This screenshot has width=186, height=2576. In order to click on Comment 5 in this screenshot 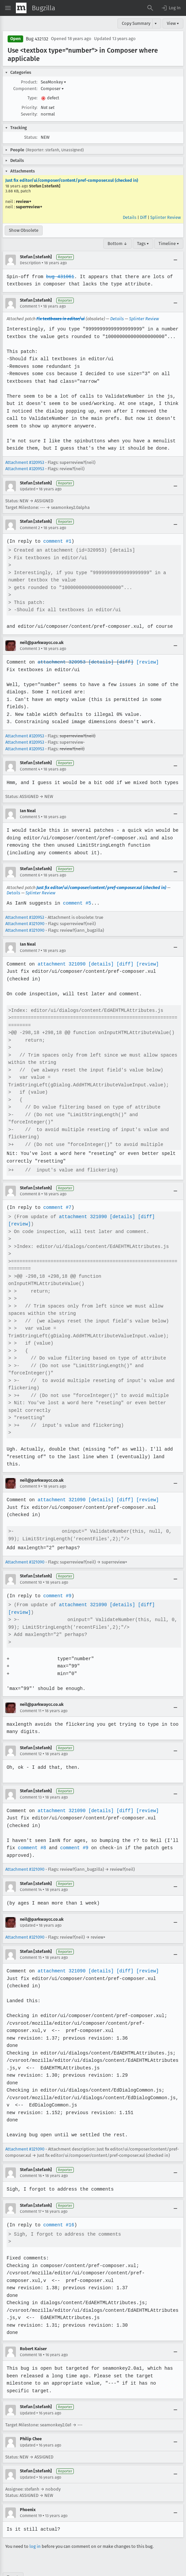, I will do `click(30, 817)`.